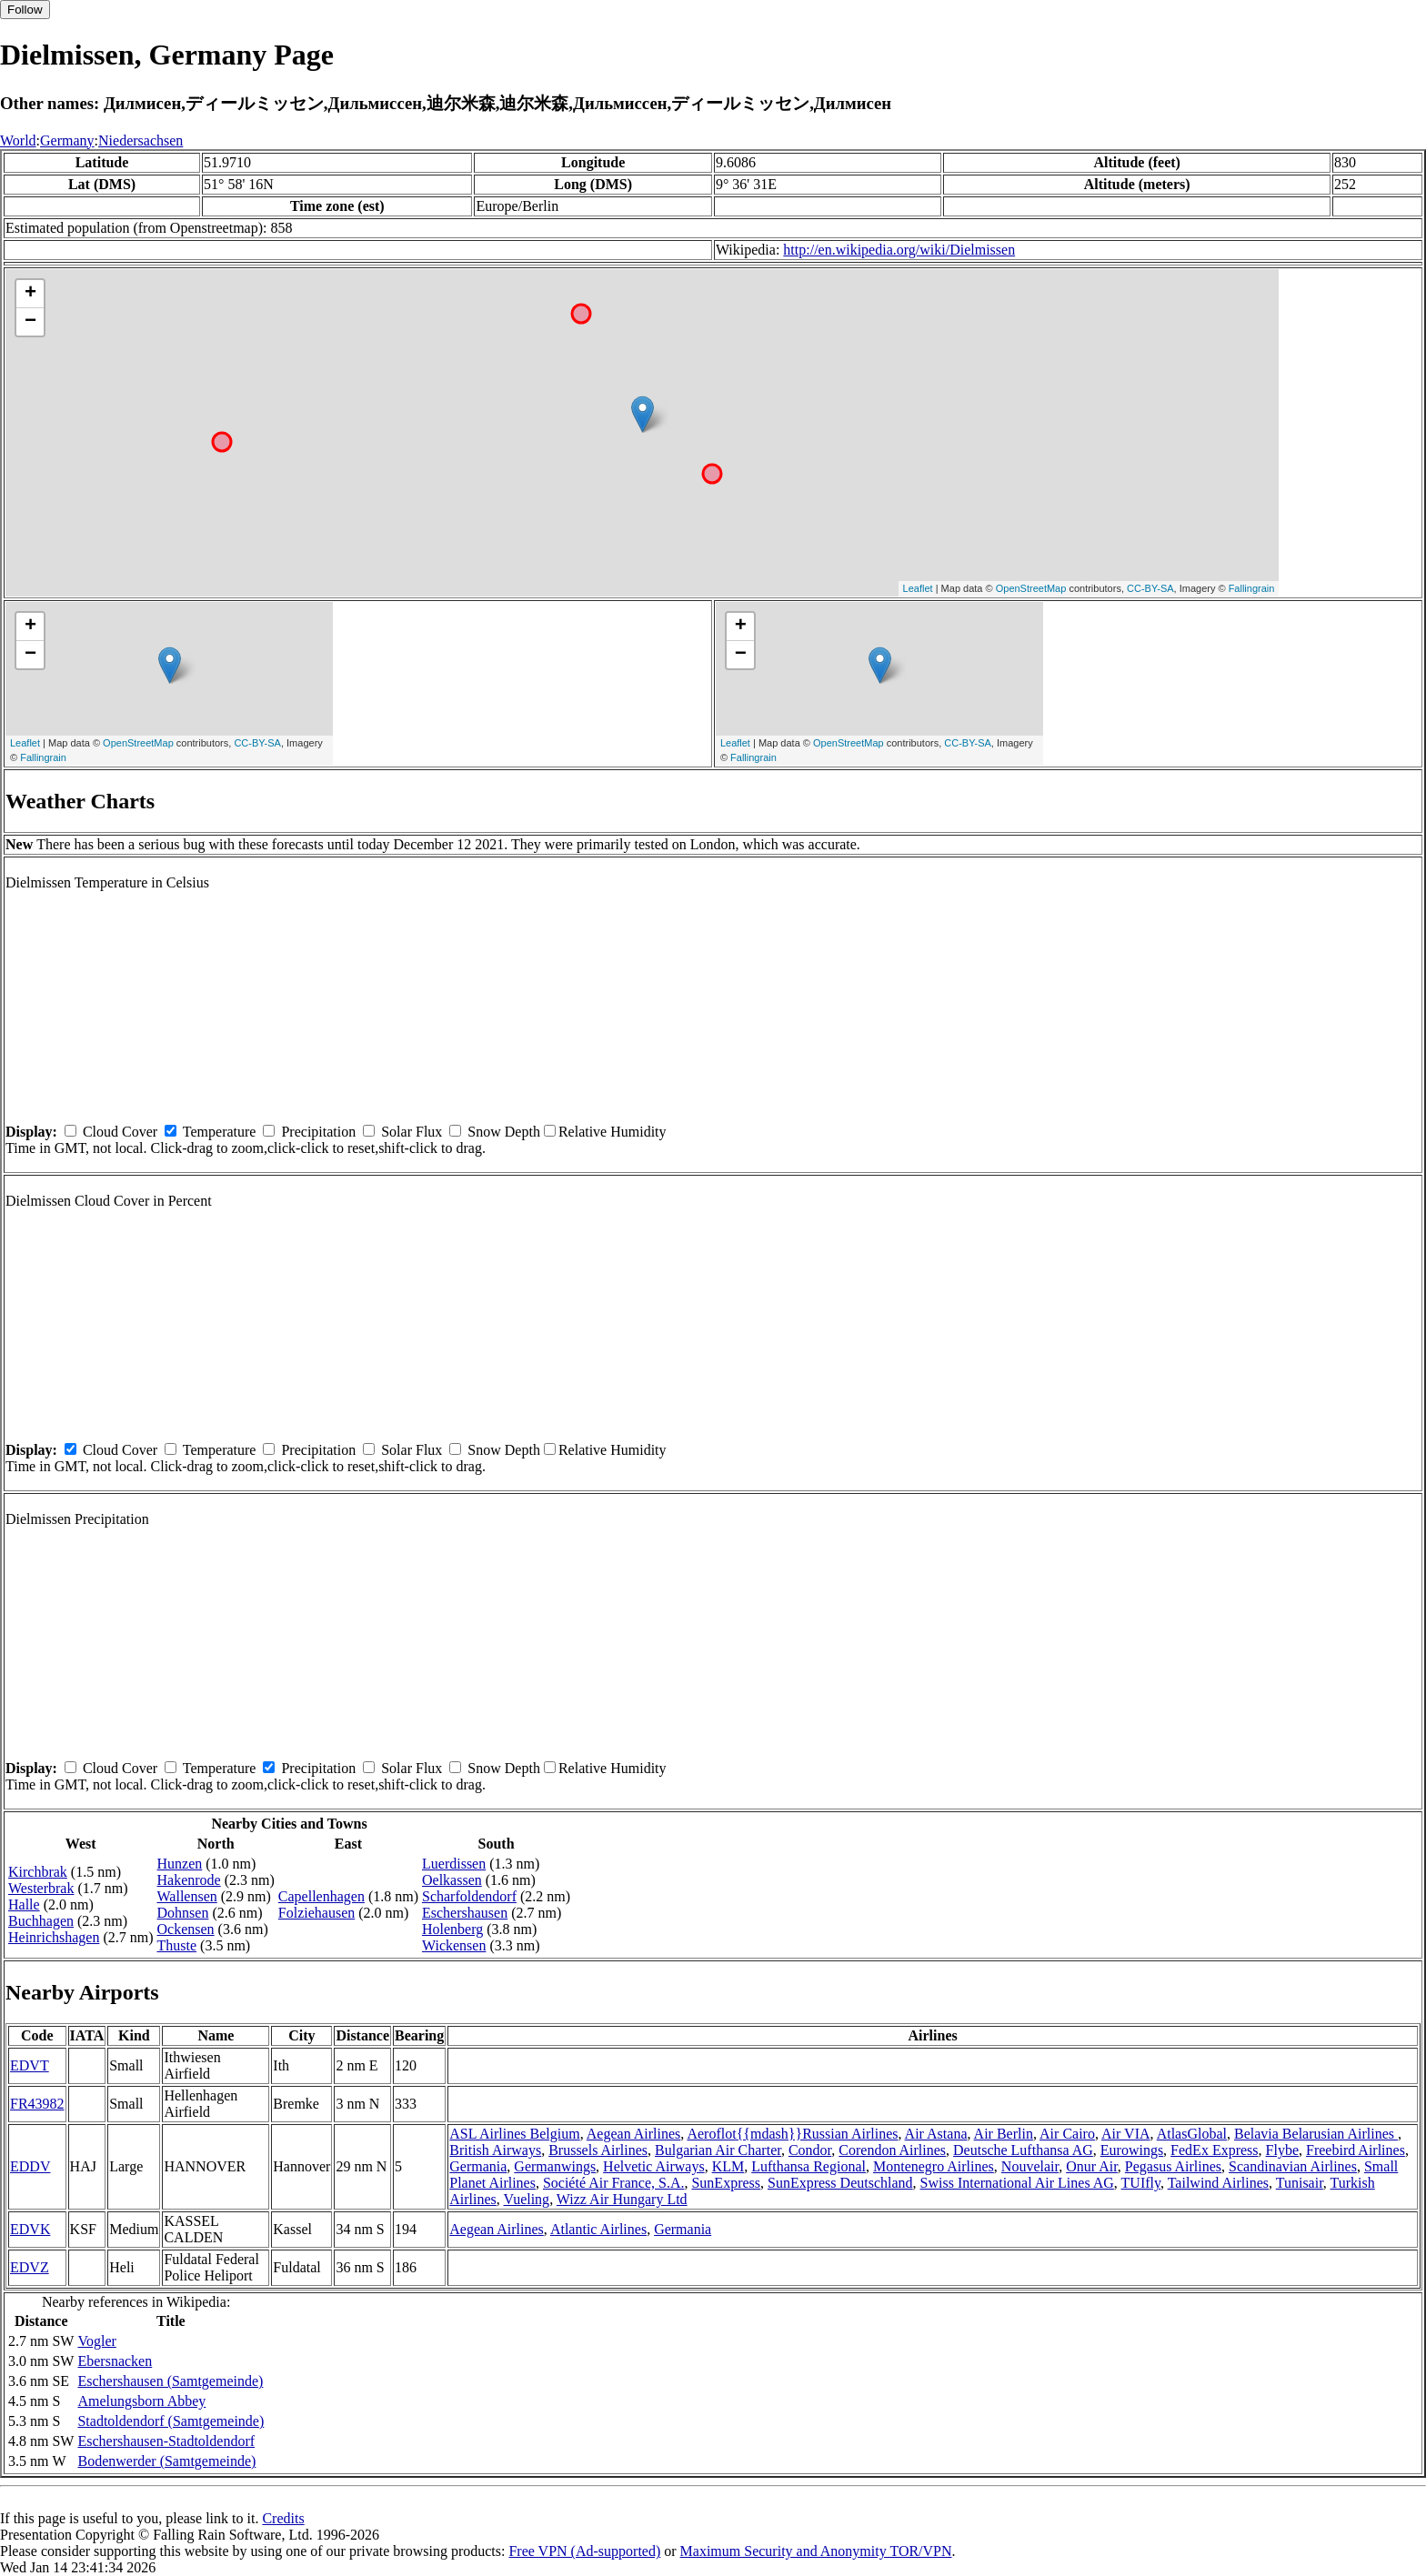 The image size is (1426, 2576). What do you see at coordinates (29, 2065) in the screenshot?
I see `EDVT` at bounding box center [29, 2065].